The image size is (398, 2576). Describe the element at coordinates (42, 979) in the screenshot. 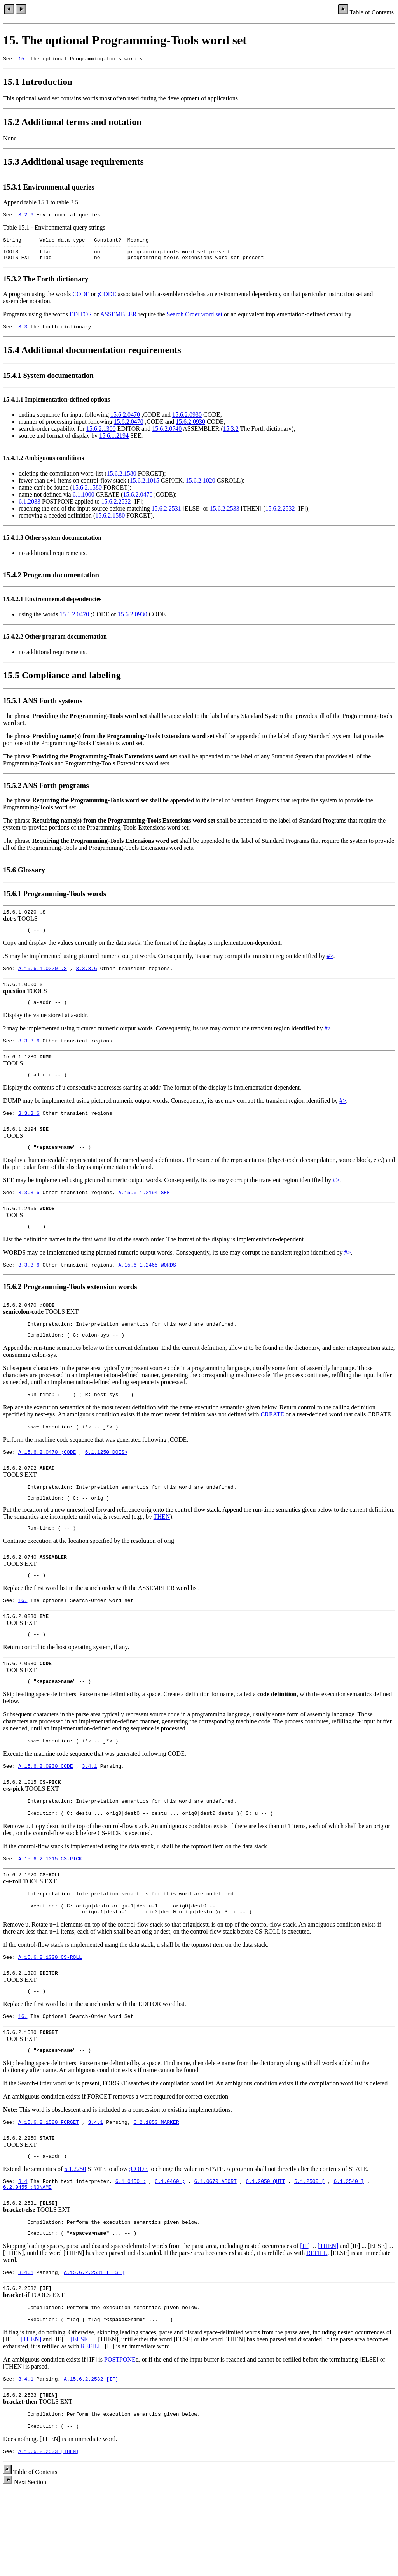

I see `A.15.6.1.0220 .S` at that location.